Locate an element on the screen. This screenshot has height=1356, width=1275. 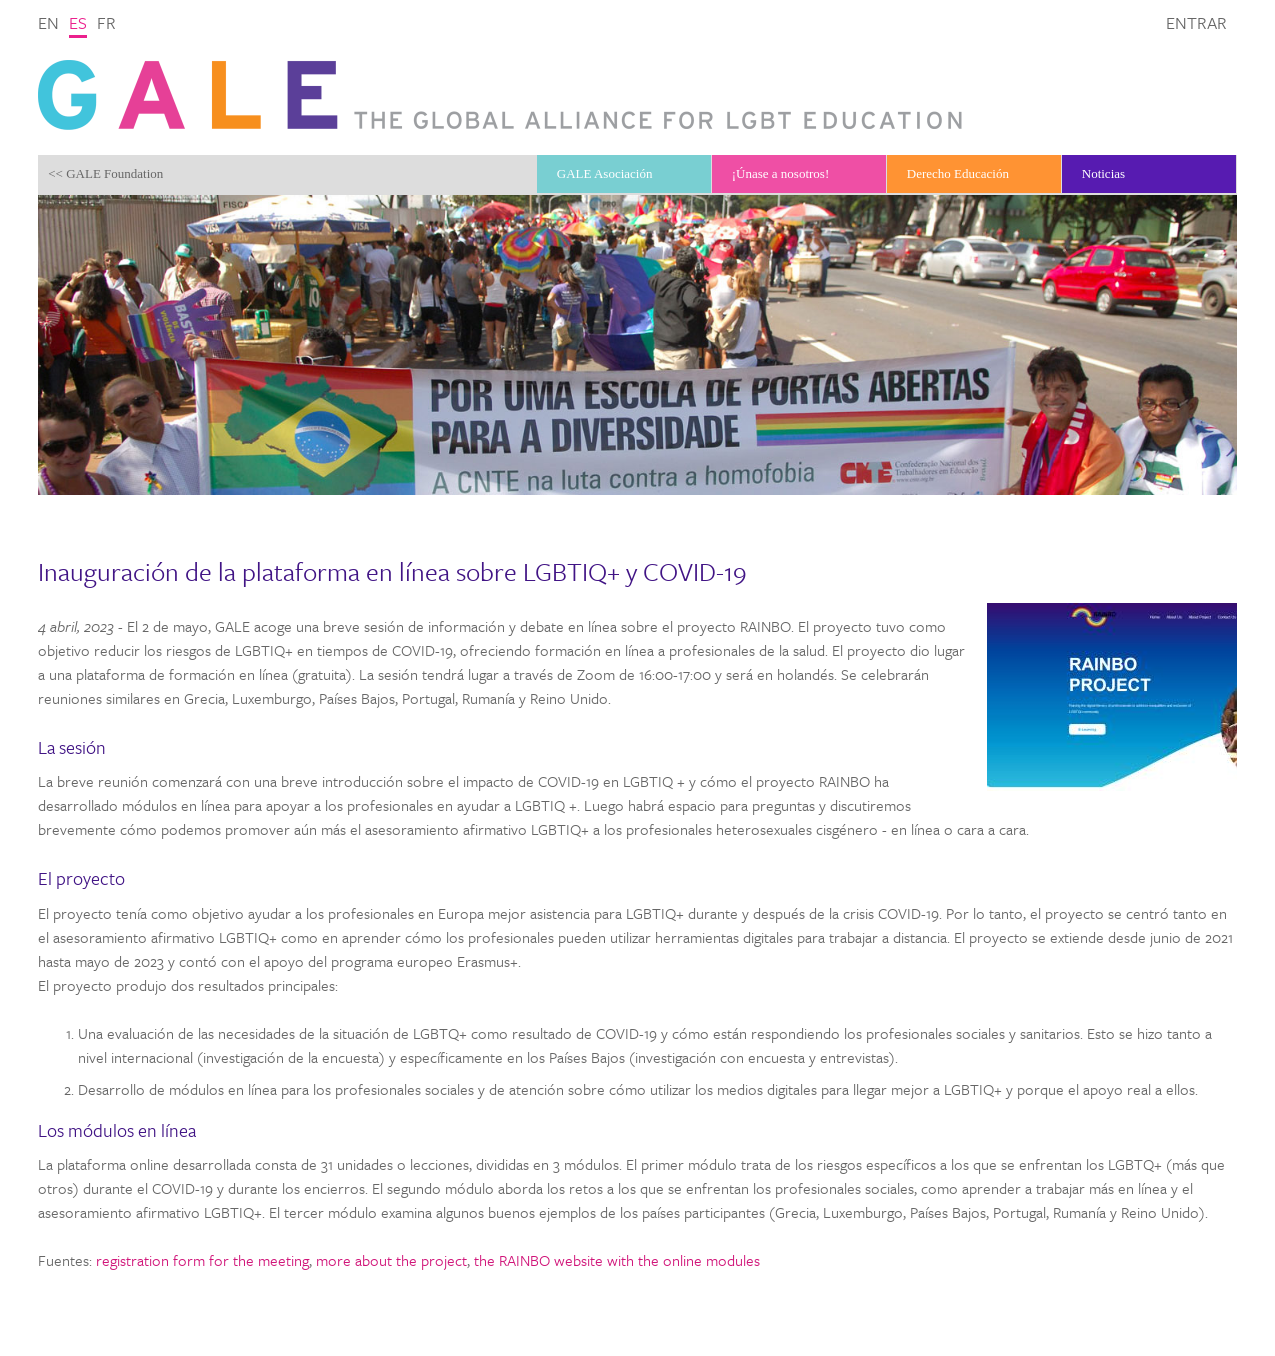
fr is located at coordinates (106, 22).